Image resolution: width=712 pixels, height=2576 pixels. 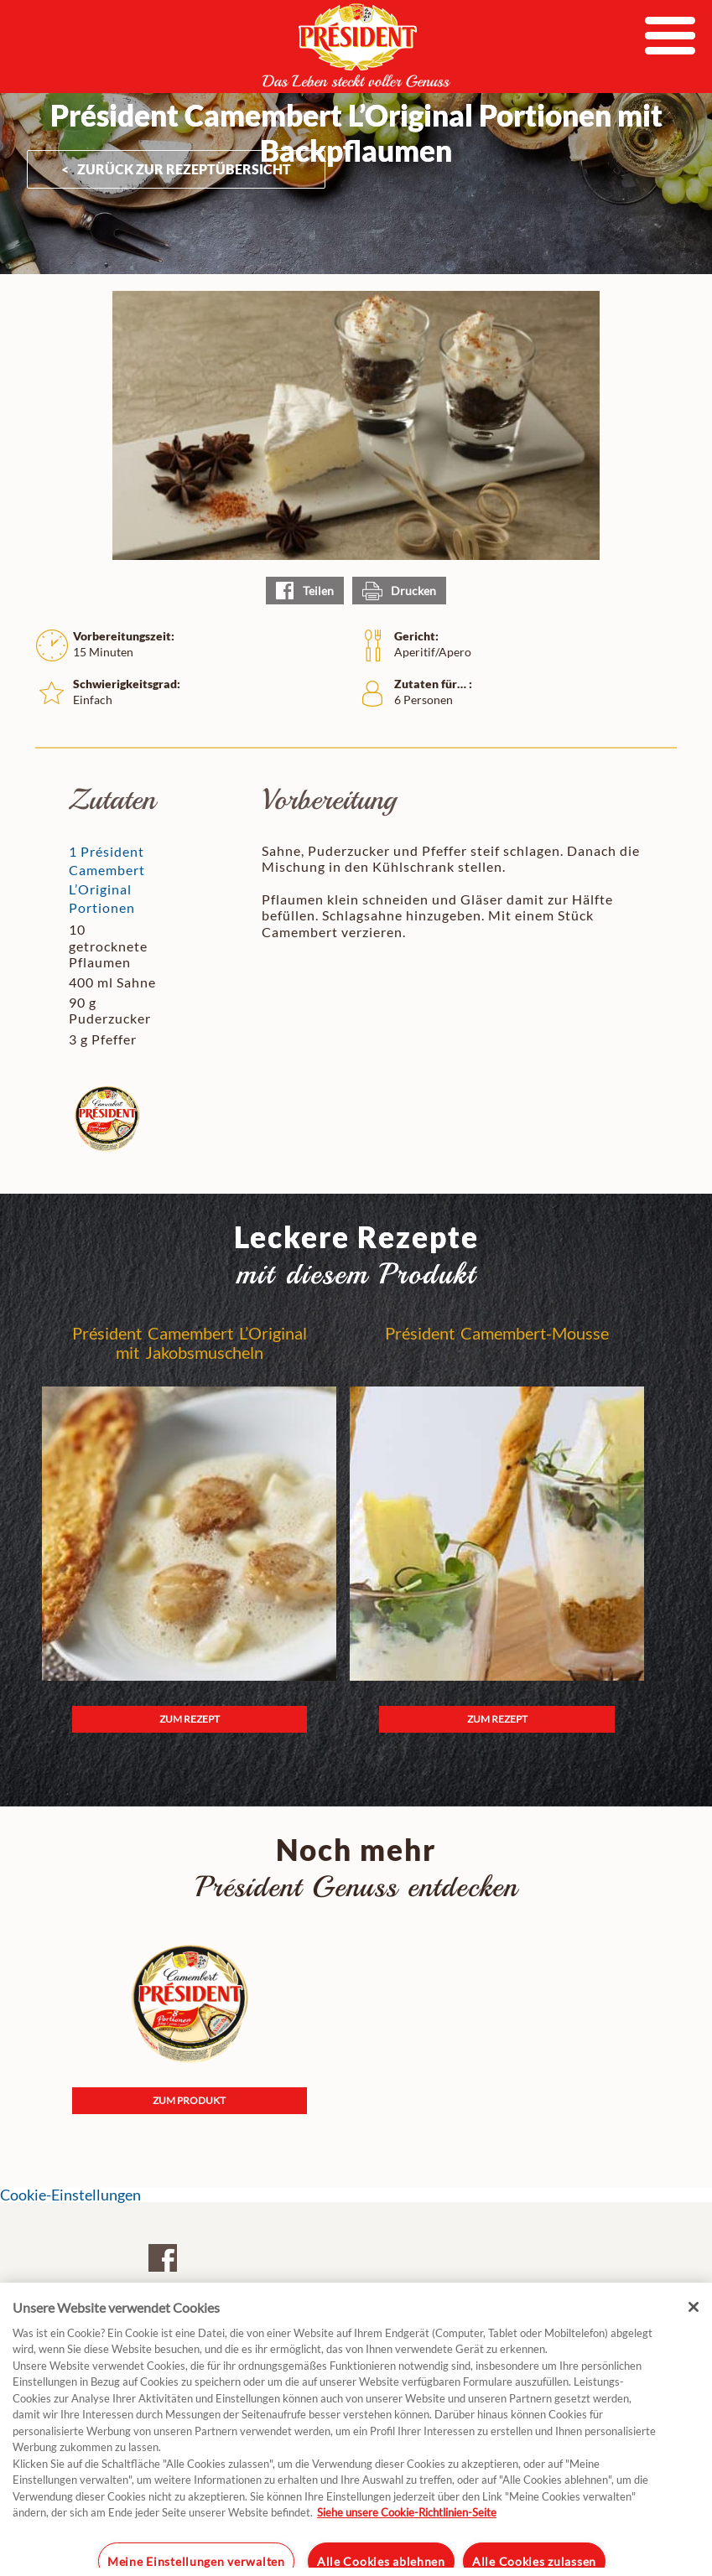 I want to click on [region], so click(x=356, y=2429).